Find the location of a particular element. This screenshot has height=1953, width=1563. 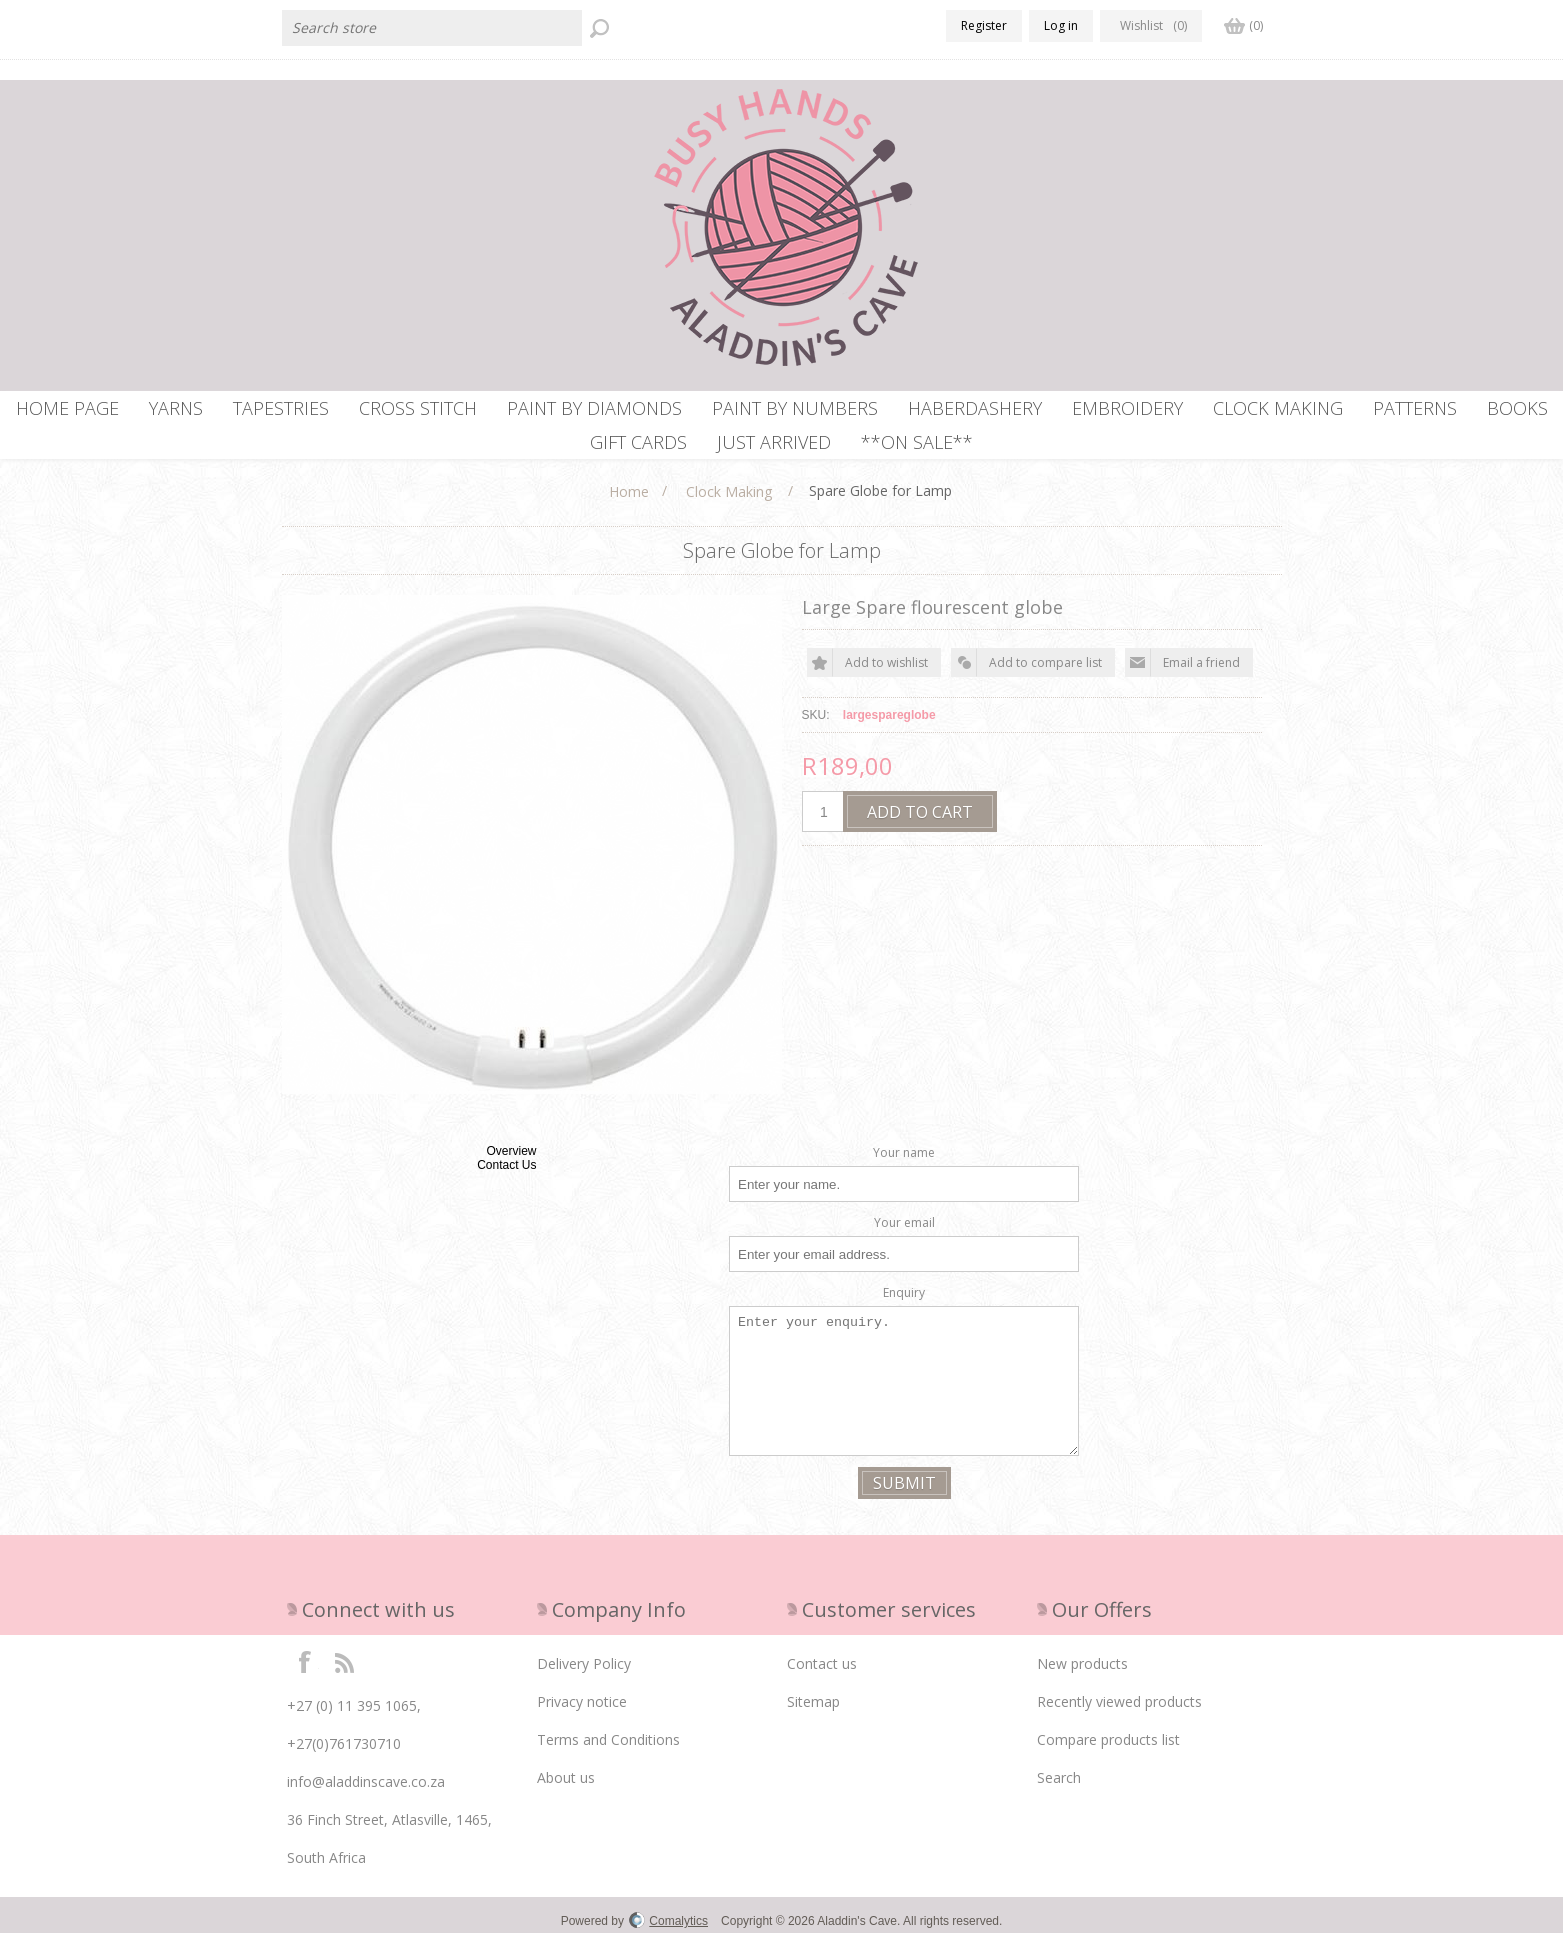

Facebook is located at coordinates (305, 1681).